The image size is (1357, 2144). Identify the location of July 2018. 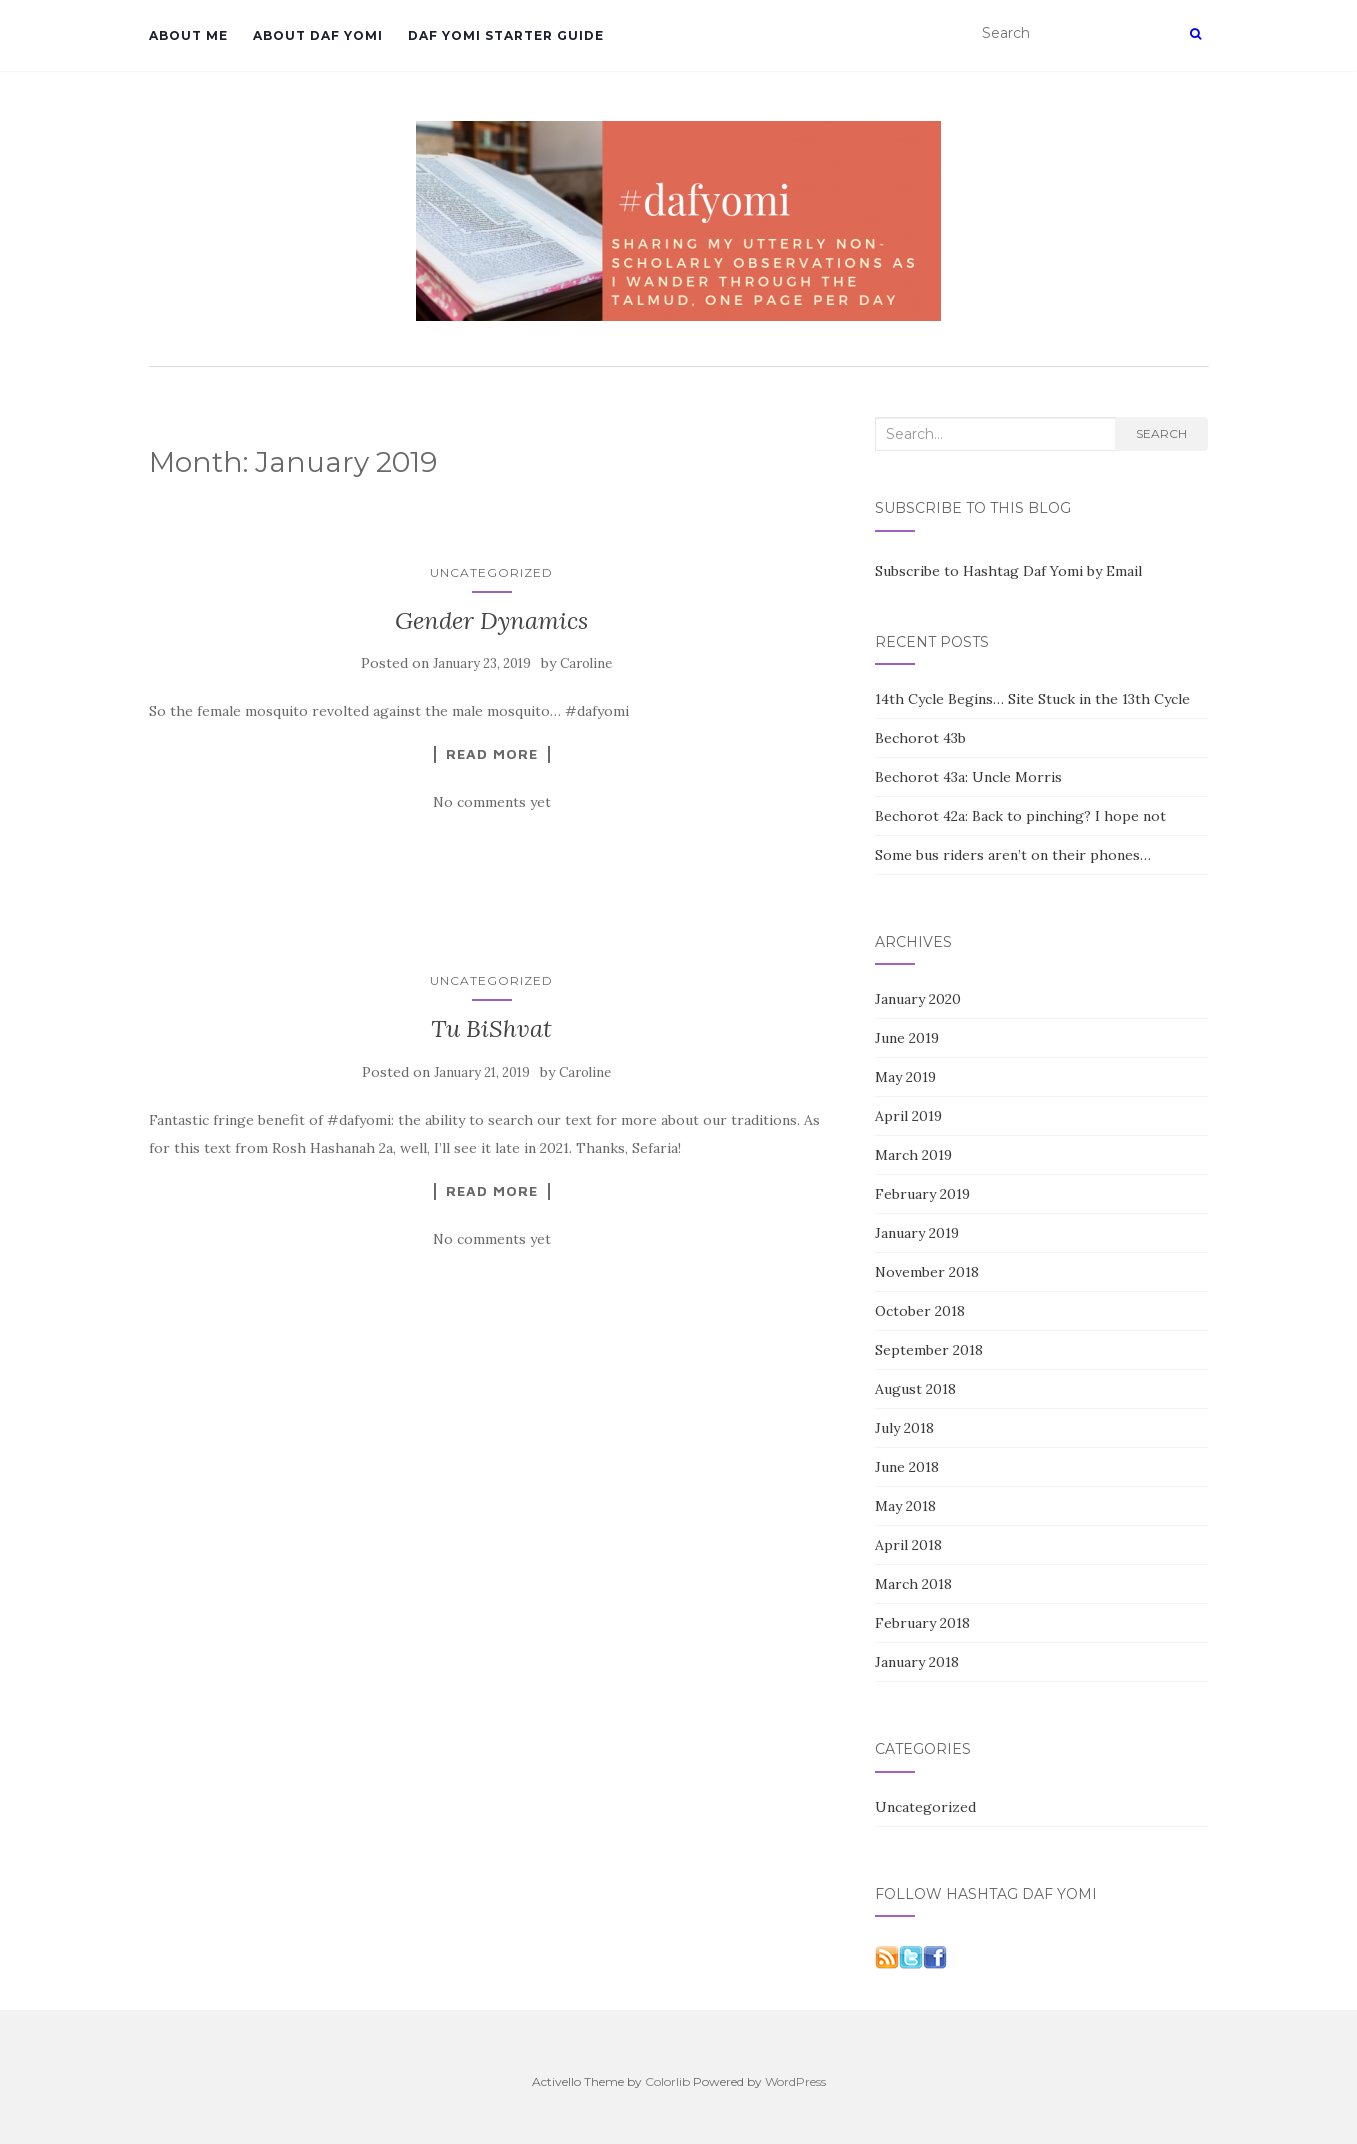
(904, 1428).